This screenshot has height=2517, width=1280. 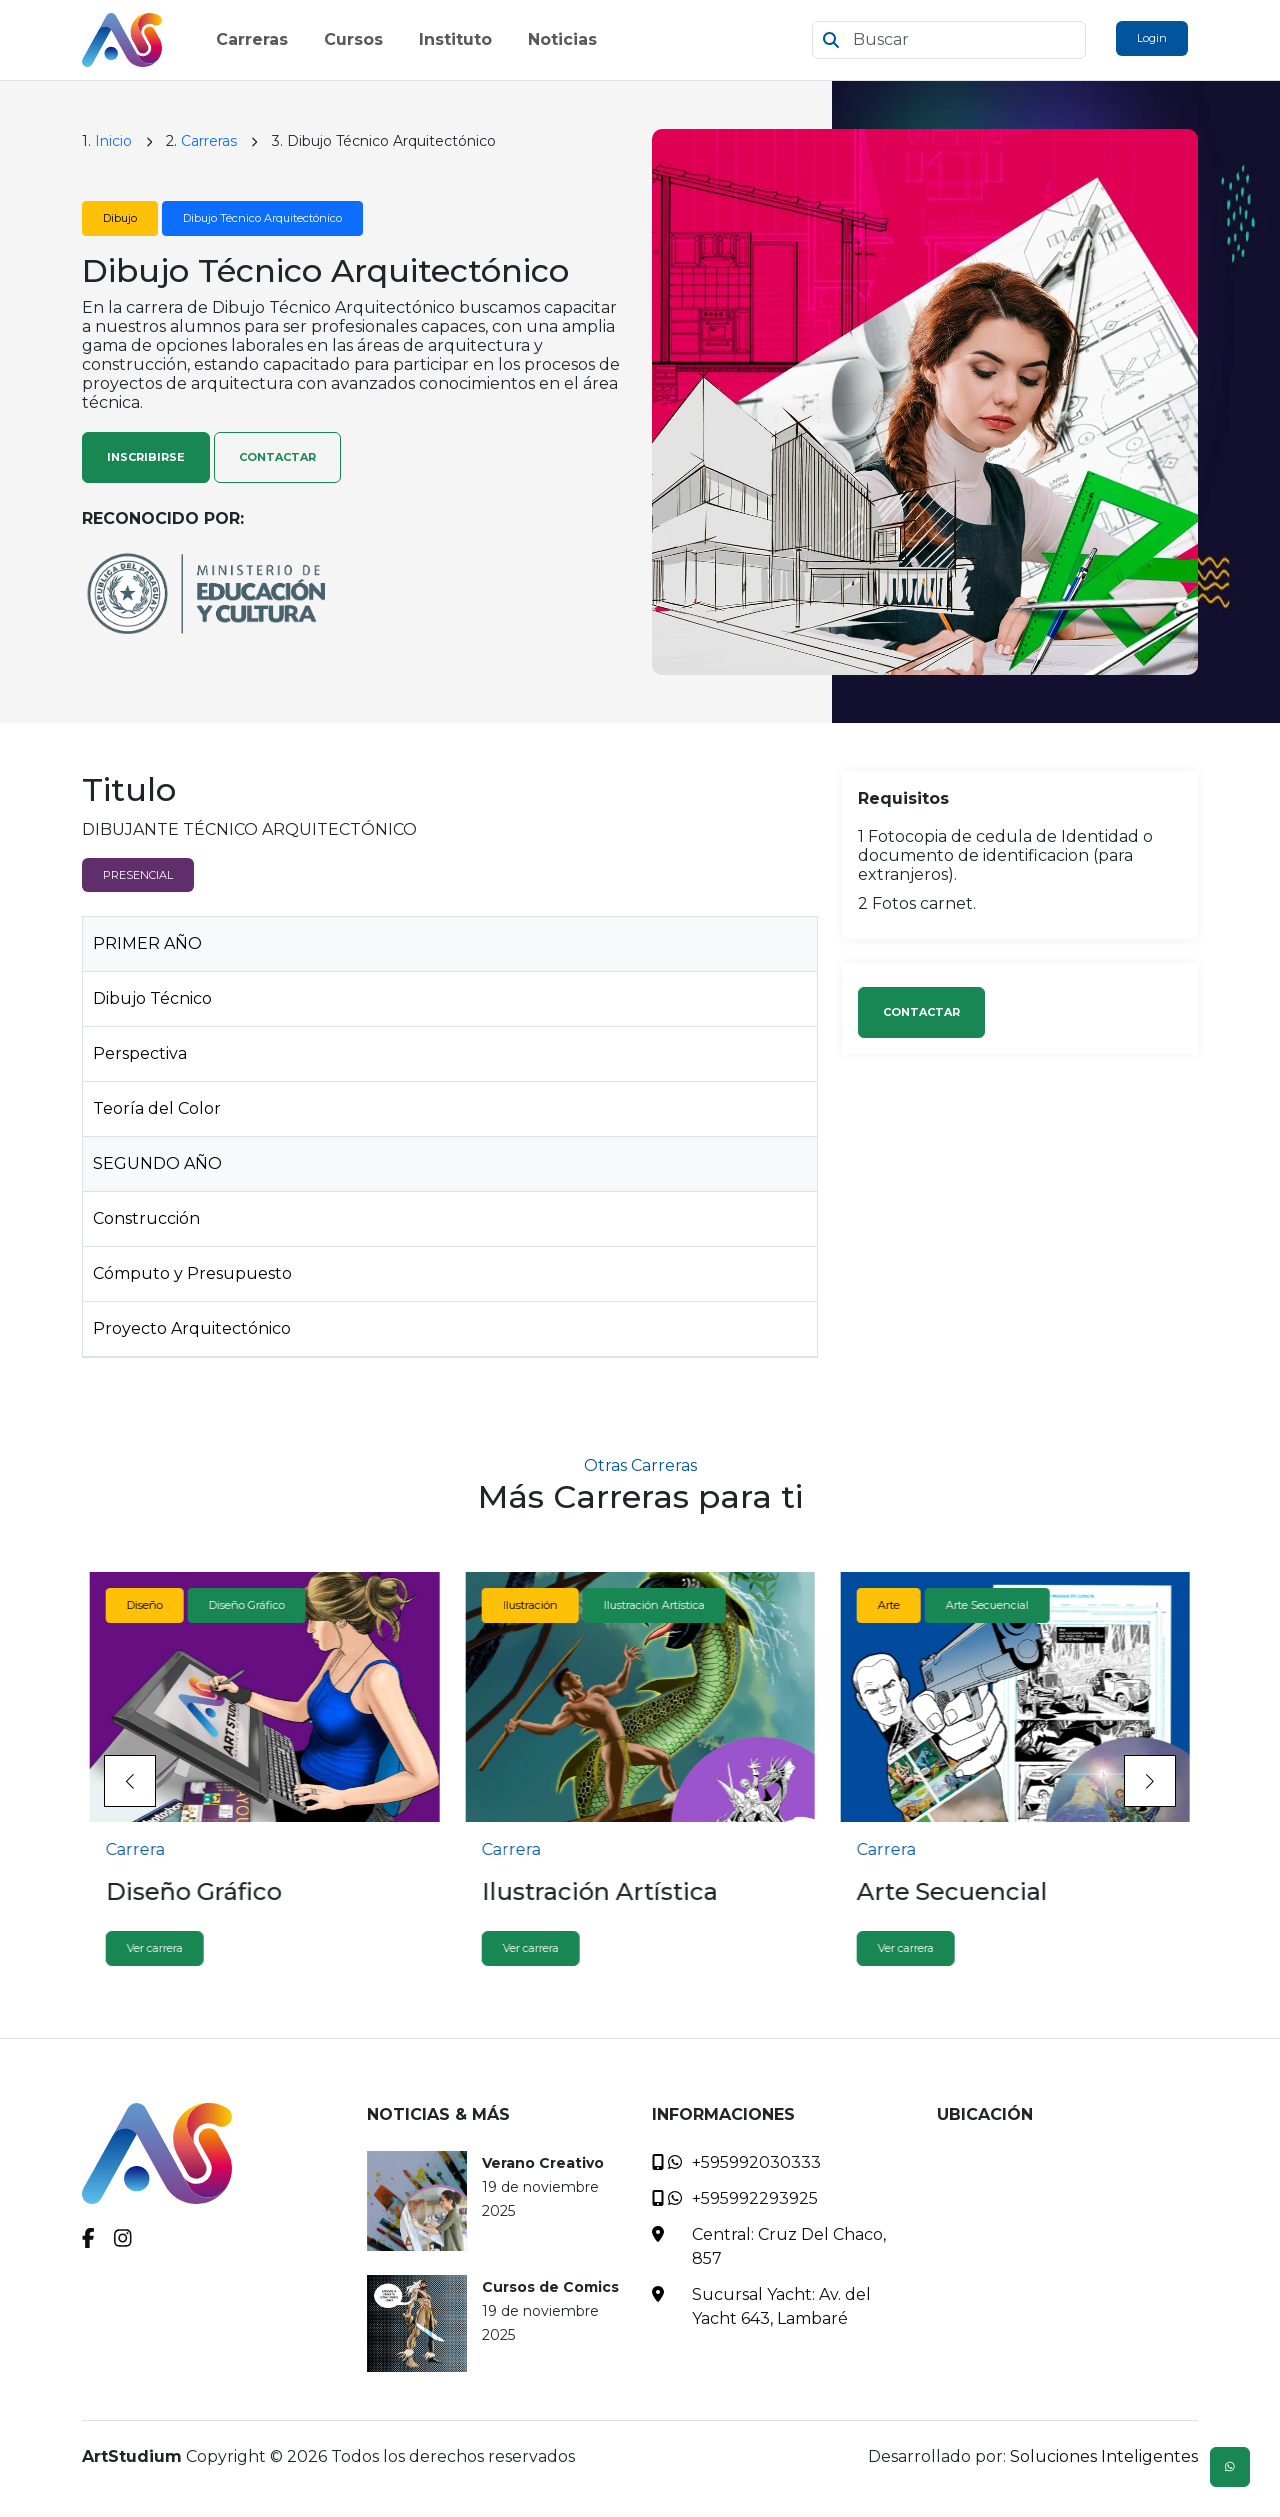 I want to click on Dibujo, so click(x=120, y=218).